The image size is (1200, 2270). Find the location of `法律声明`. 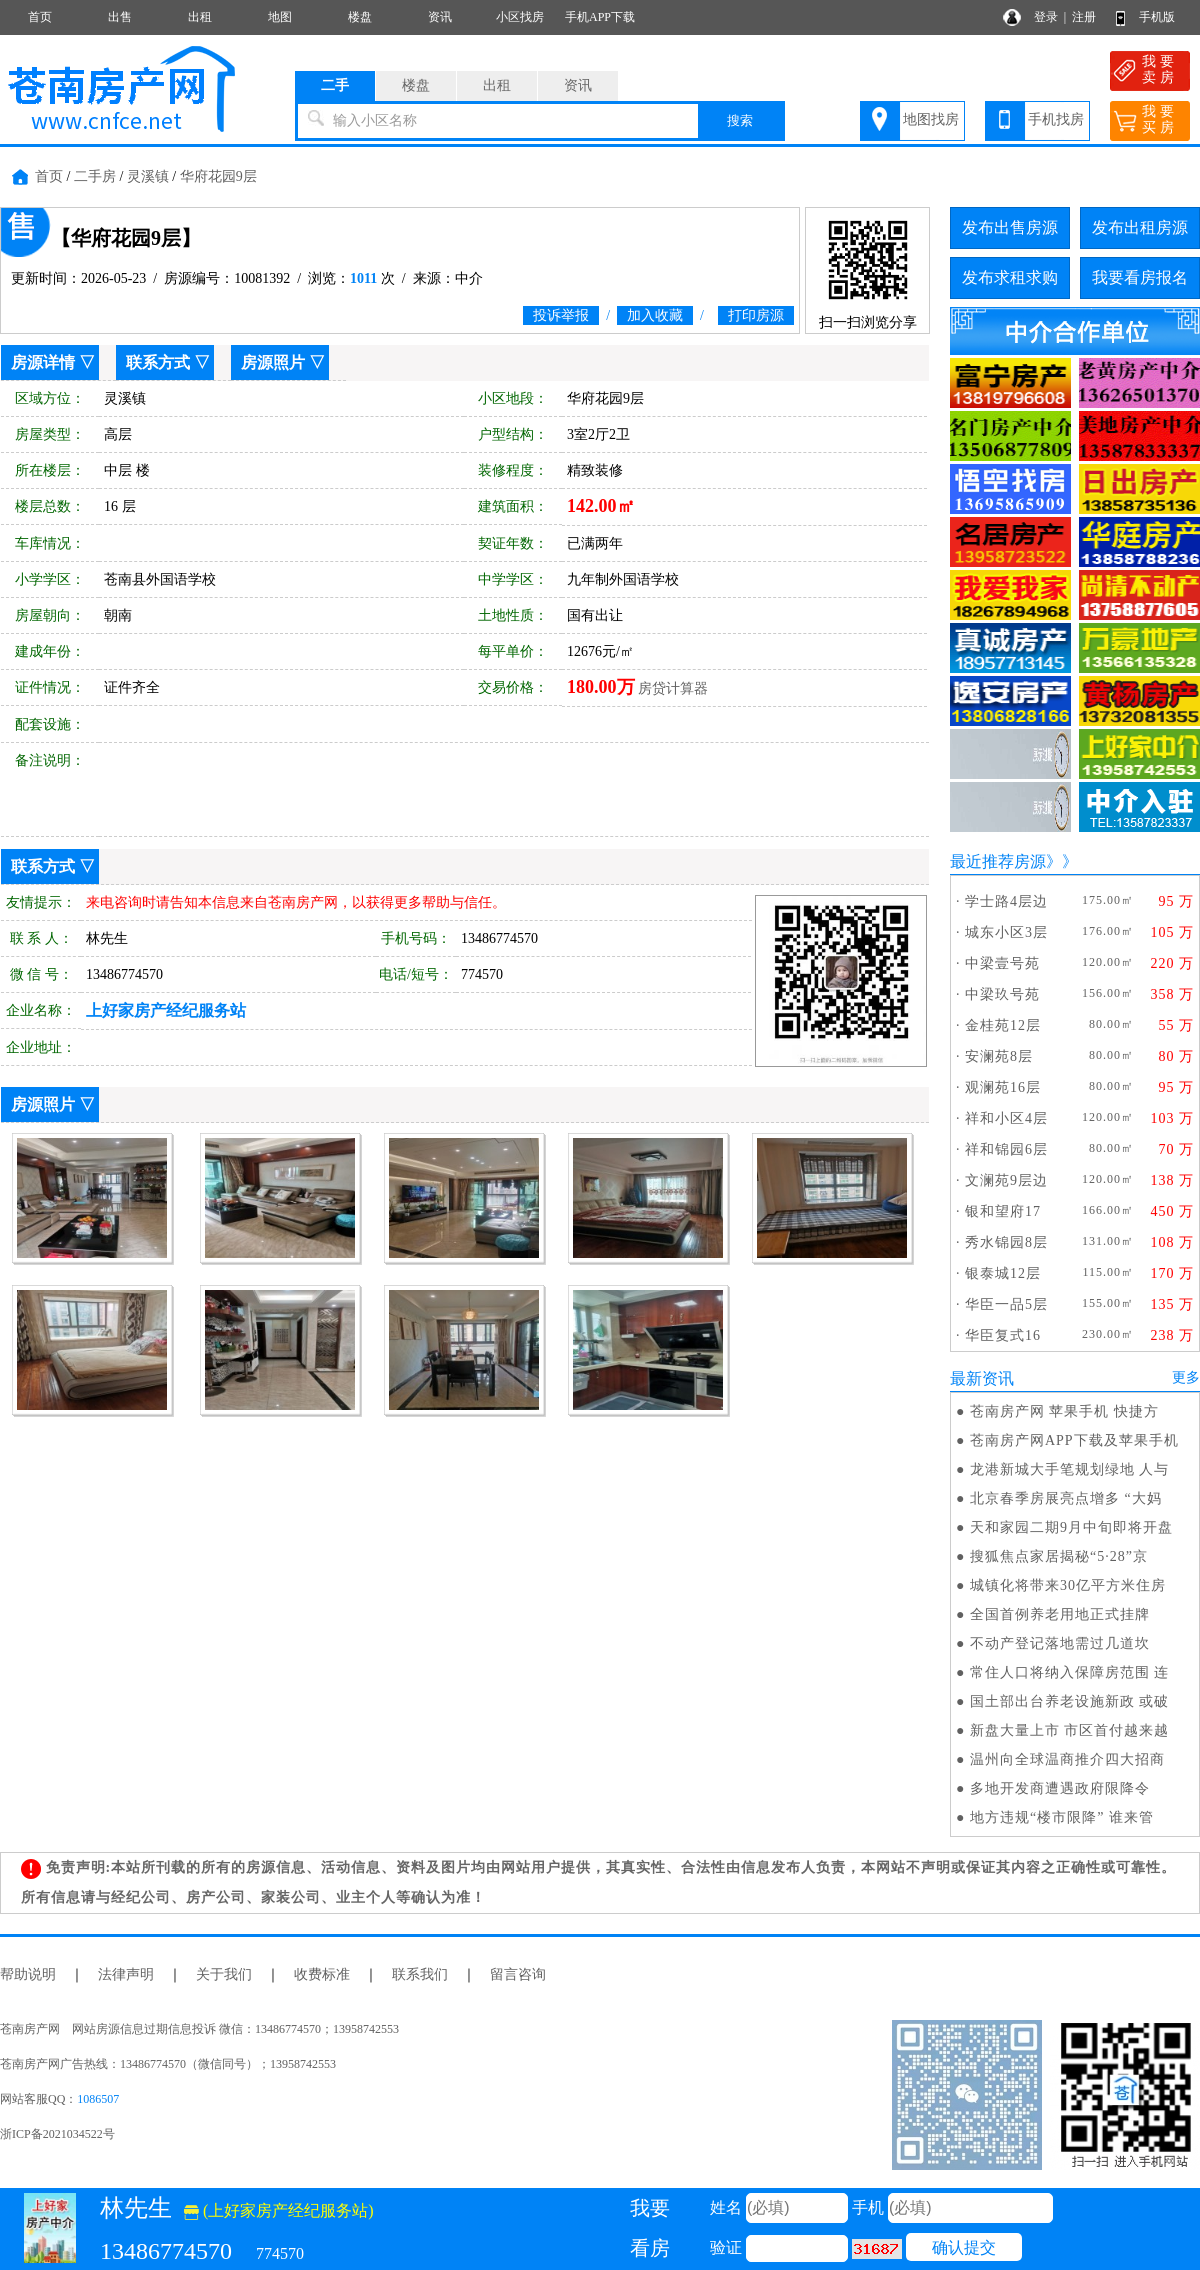

法律声明 is located at coordinates (126, 1974).